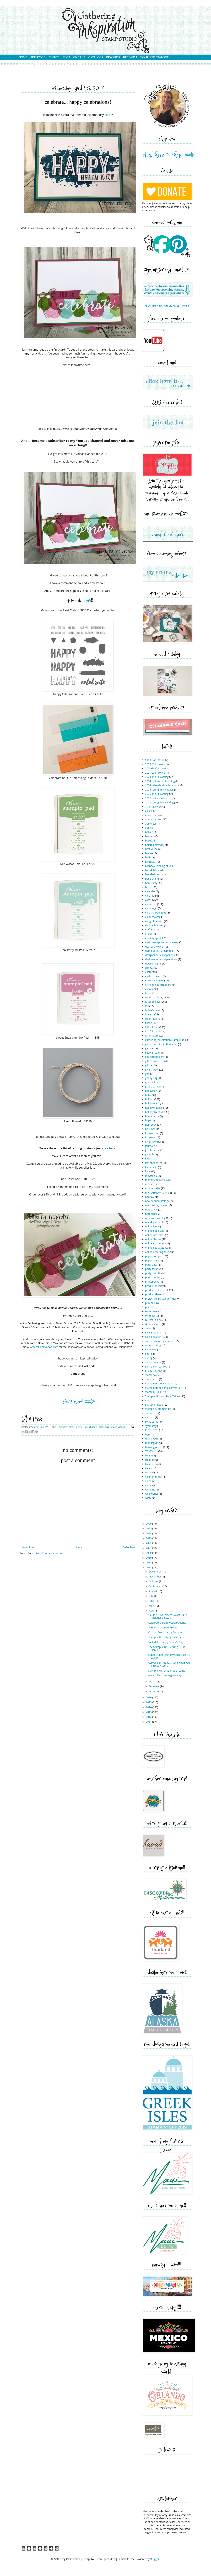 The image size is (211, 2576). I want to click on incentive trips, so click(153, 1141).